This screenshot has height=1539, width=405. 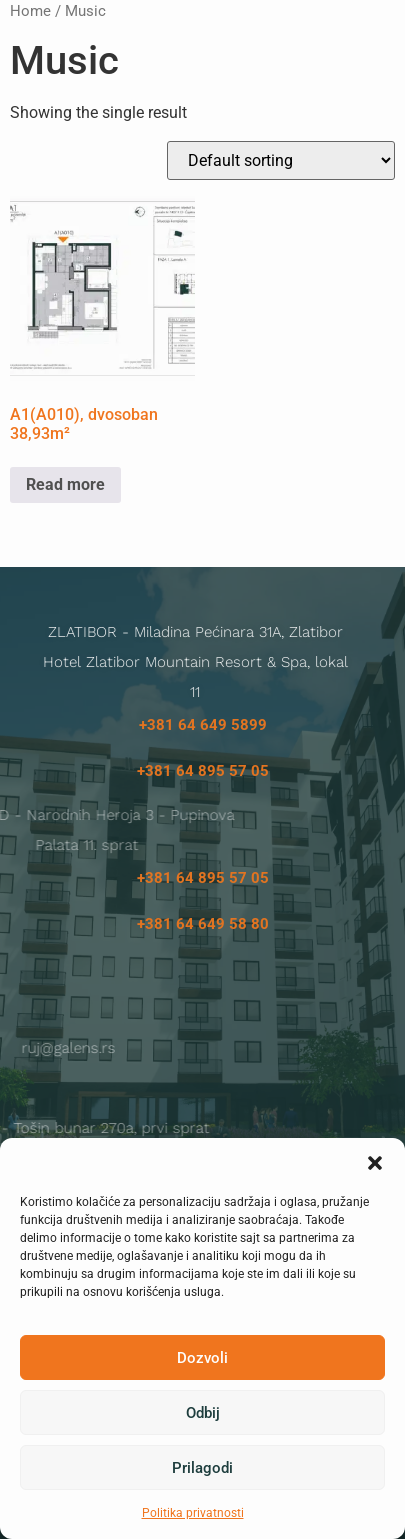 I want to click on +381 64 649 58 80, so click(x=203, y=924).